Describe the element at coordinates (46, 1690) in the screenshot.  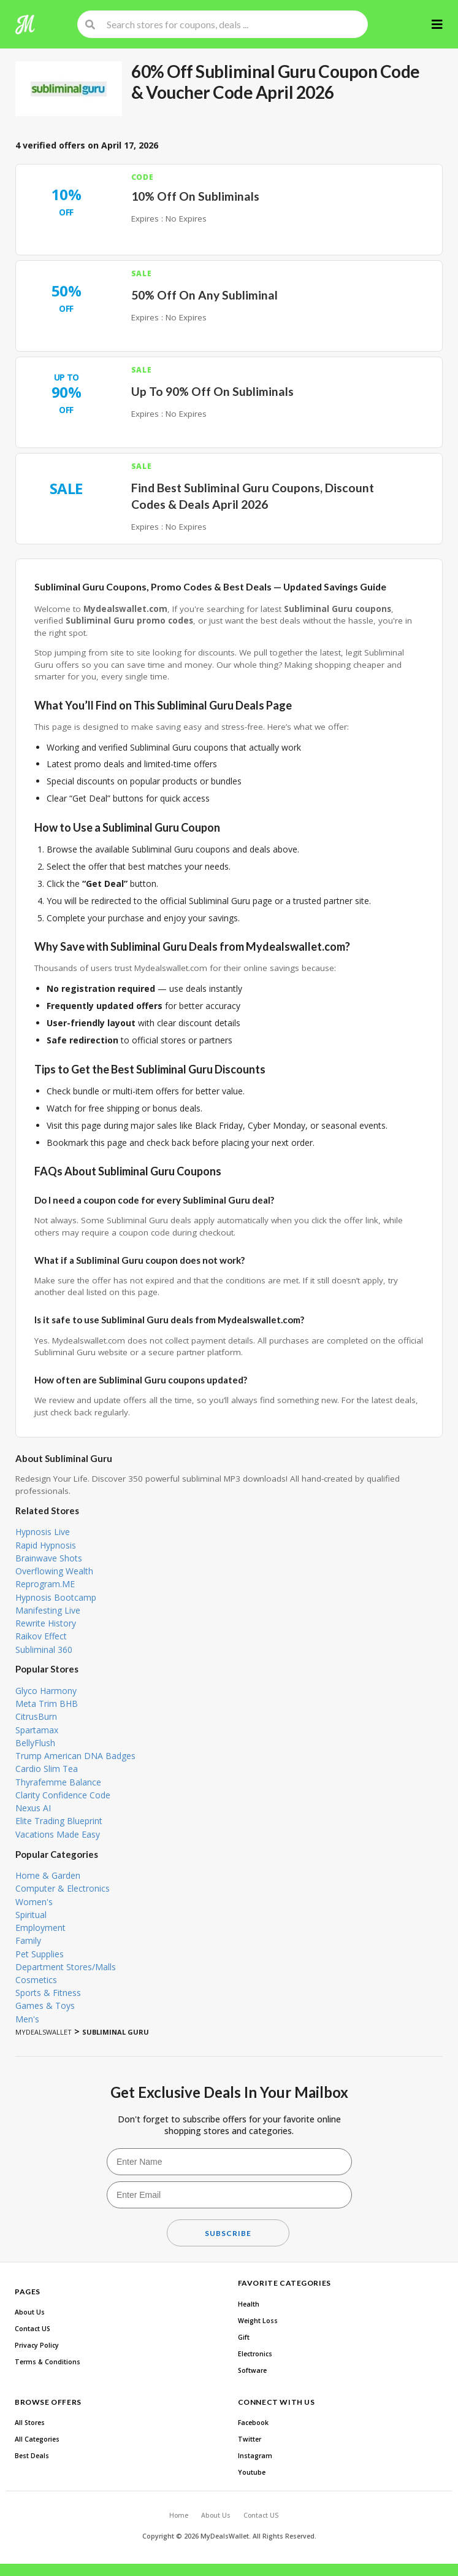
I see `Glyco Harmony` at that location.